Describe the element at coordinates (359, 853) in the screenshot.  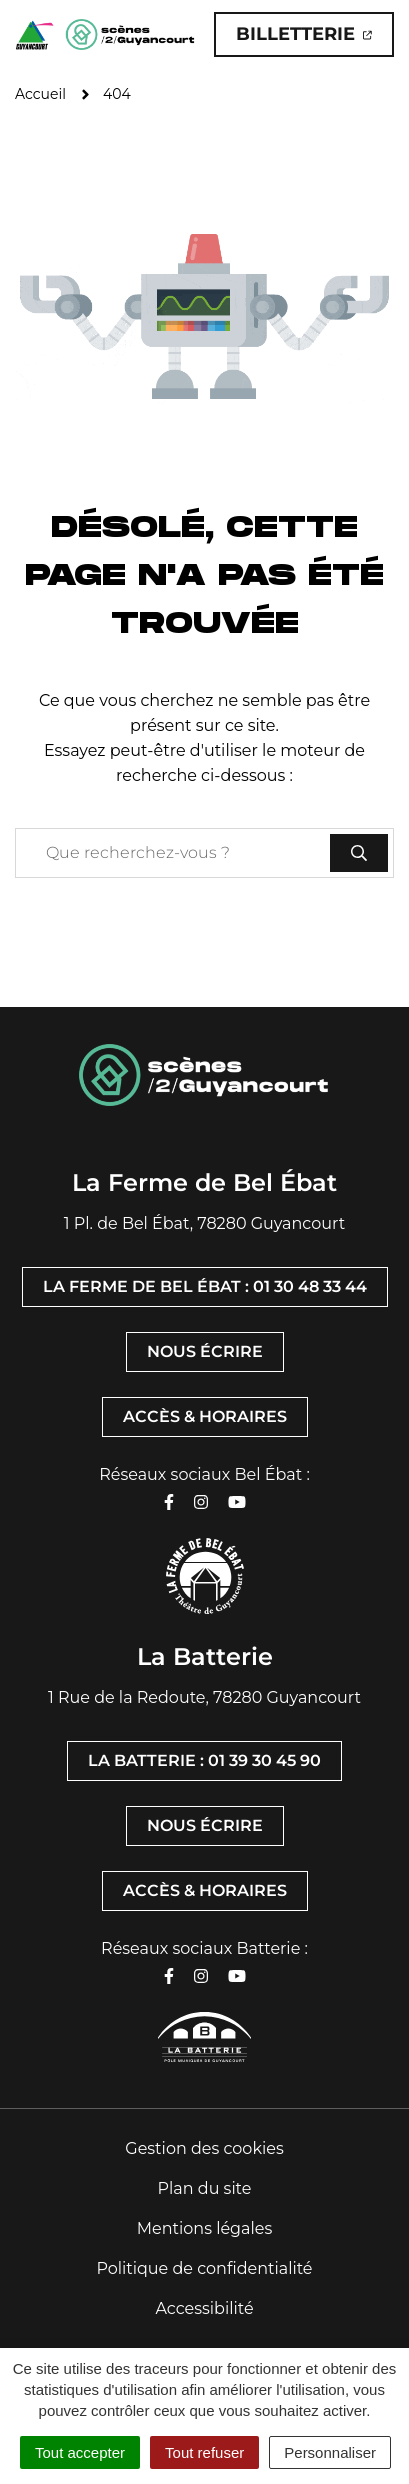
I see `[Rechercher]` at that location.